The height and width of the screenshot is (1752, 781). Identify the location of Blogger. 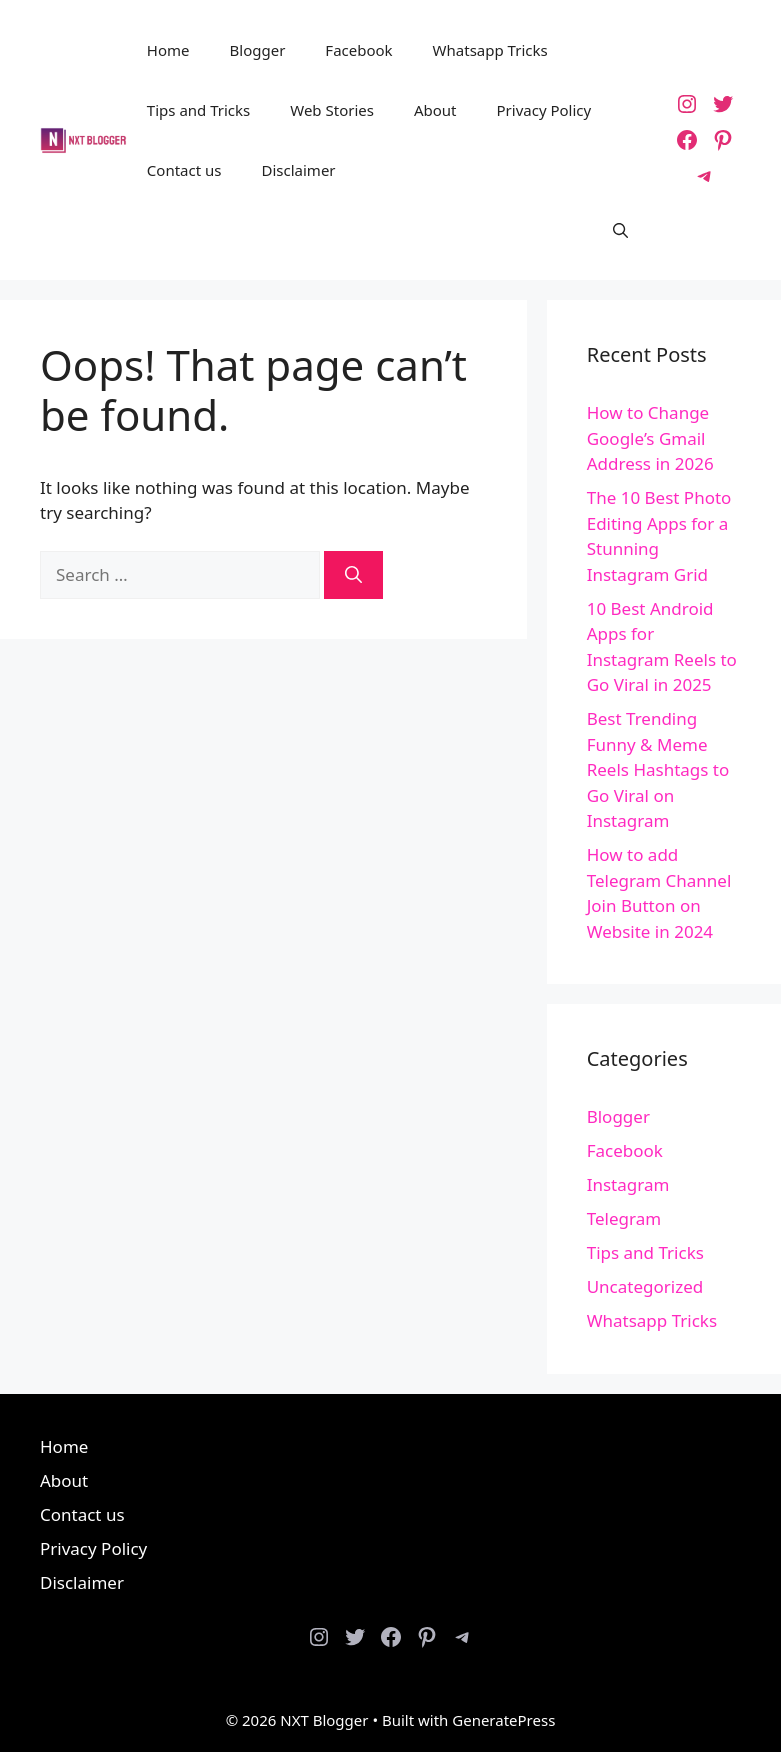
(258, 50).